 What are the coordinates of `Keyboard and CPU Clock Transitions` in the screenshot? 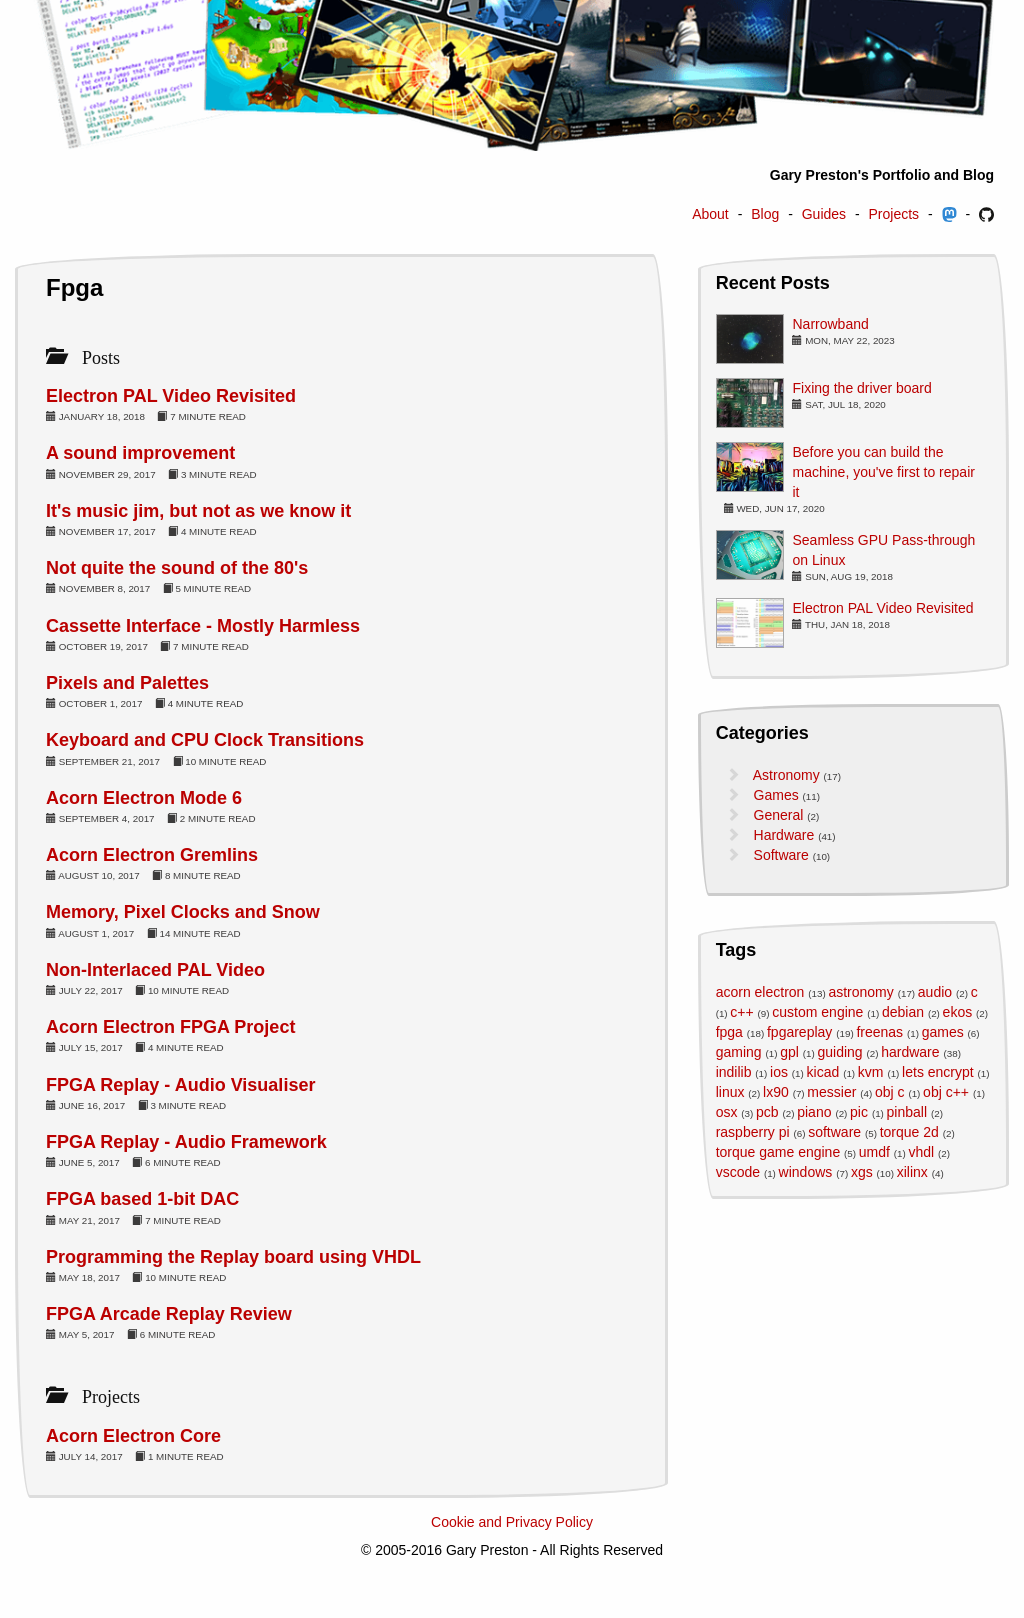 It's located at (205, 740).